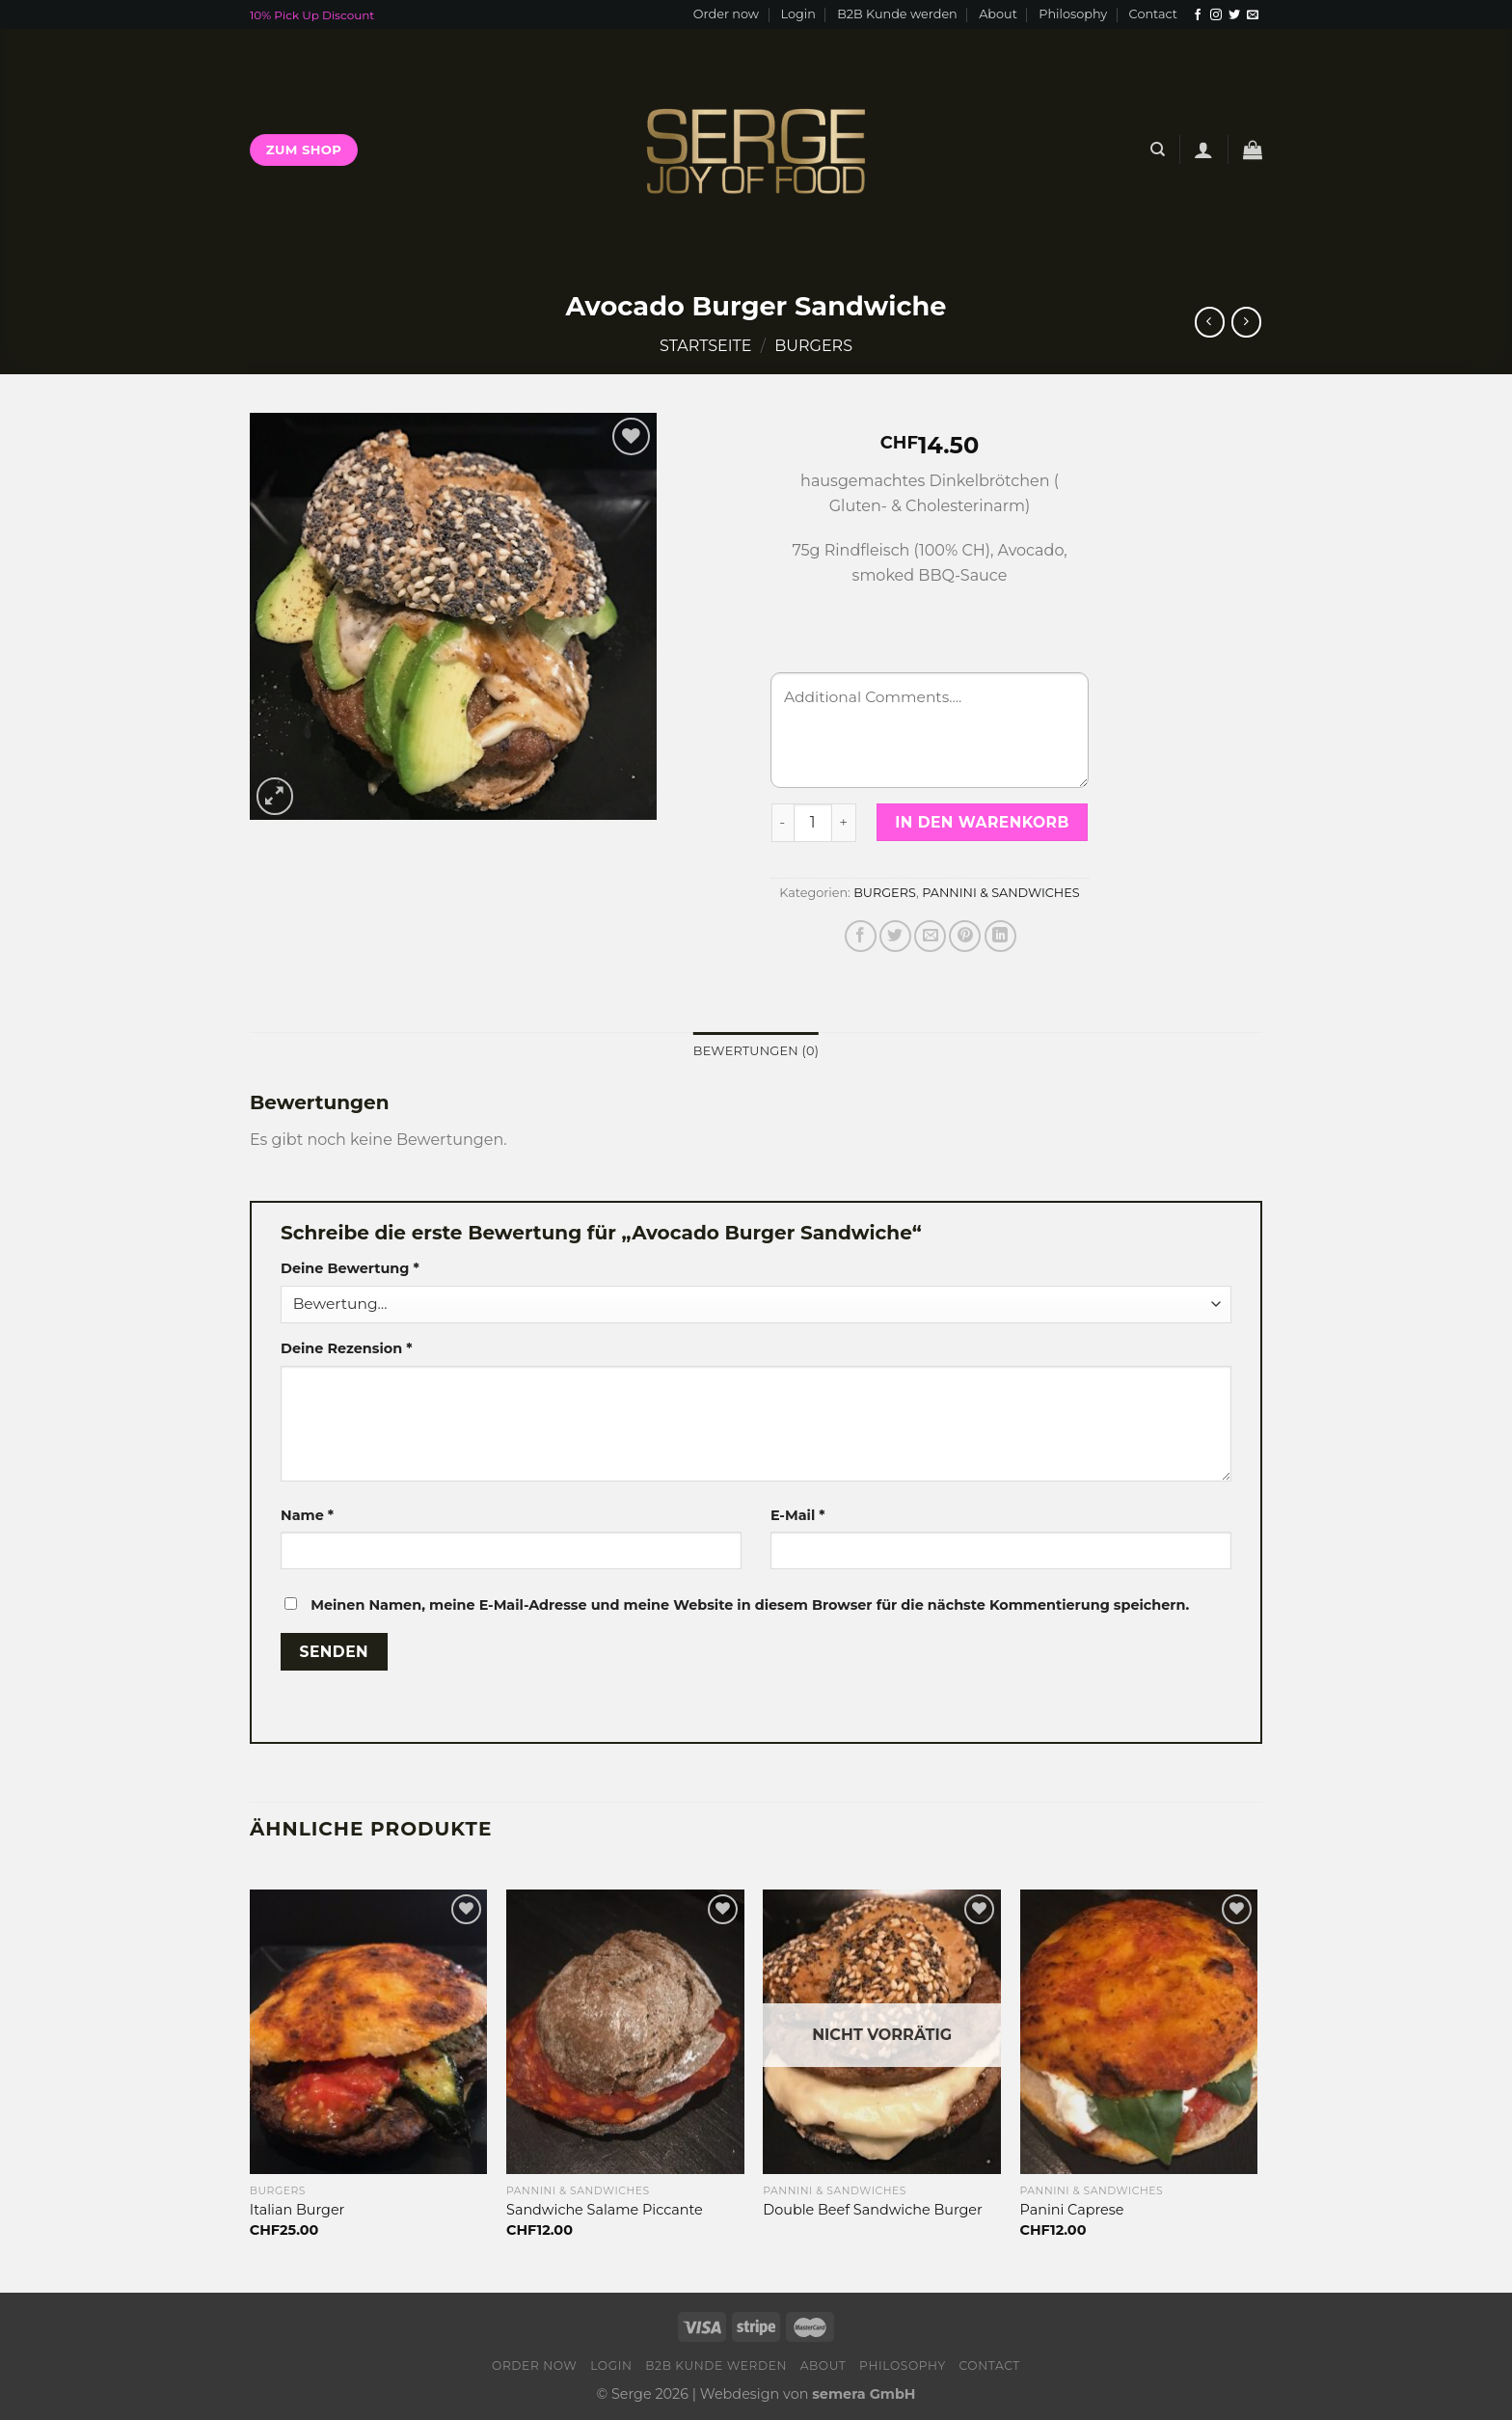  Describe the element at coordinates (1216, 15) in the screenshot. I see `[Folge uns auf Instagram]` at that location.